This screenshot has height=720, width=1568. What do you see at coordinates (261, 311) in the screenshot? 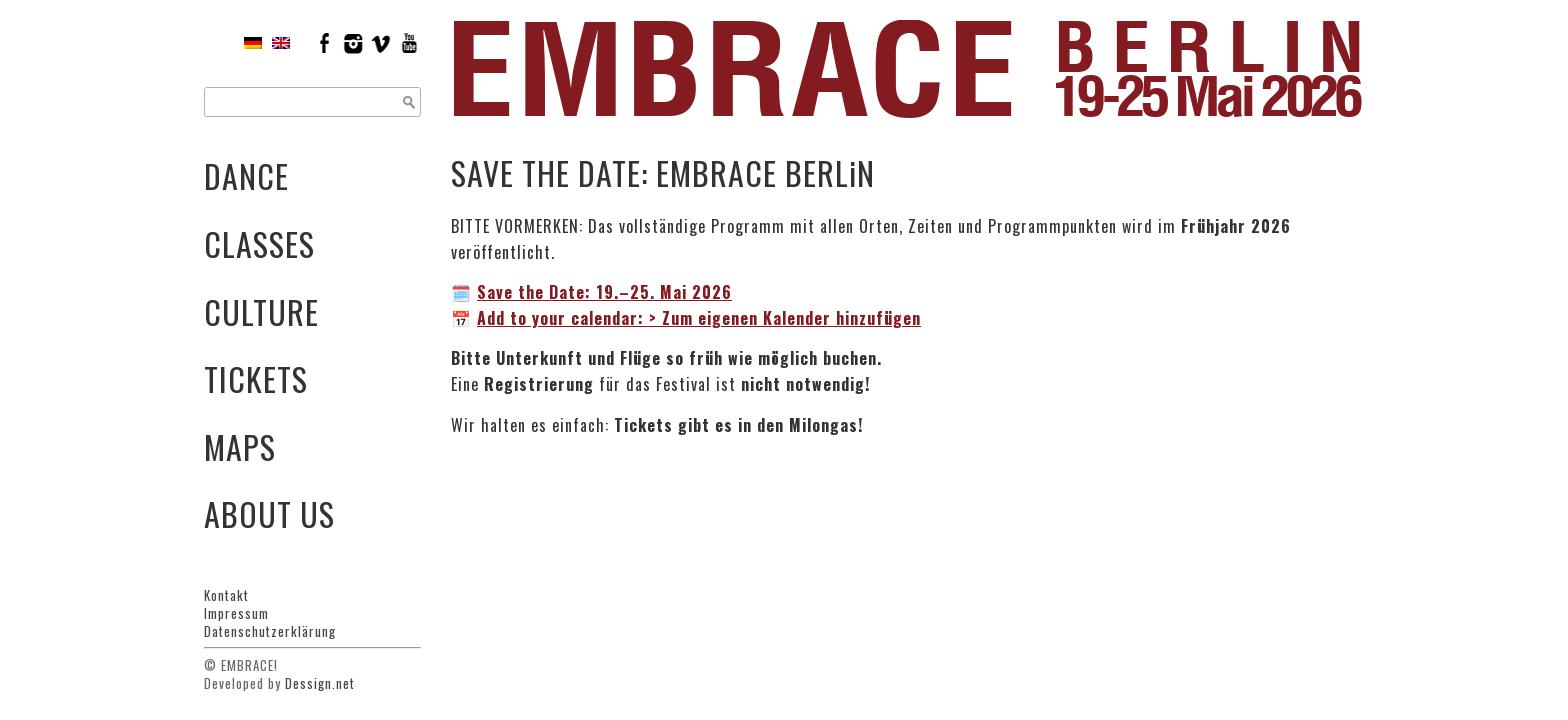
I see `Culture` at bounding box center [261, 311].